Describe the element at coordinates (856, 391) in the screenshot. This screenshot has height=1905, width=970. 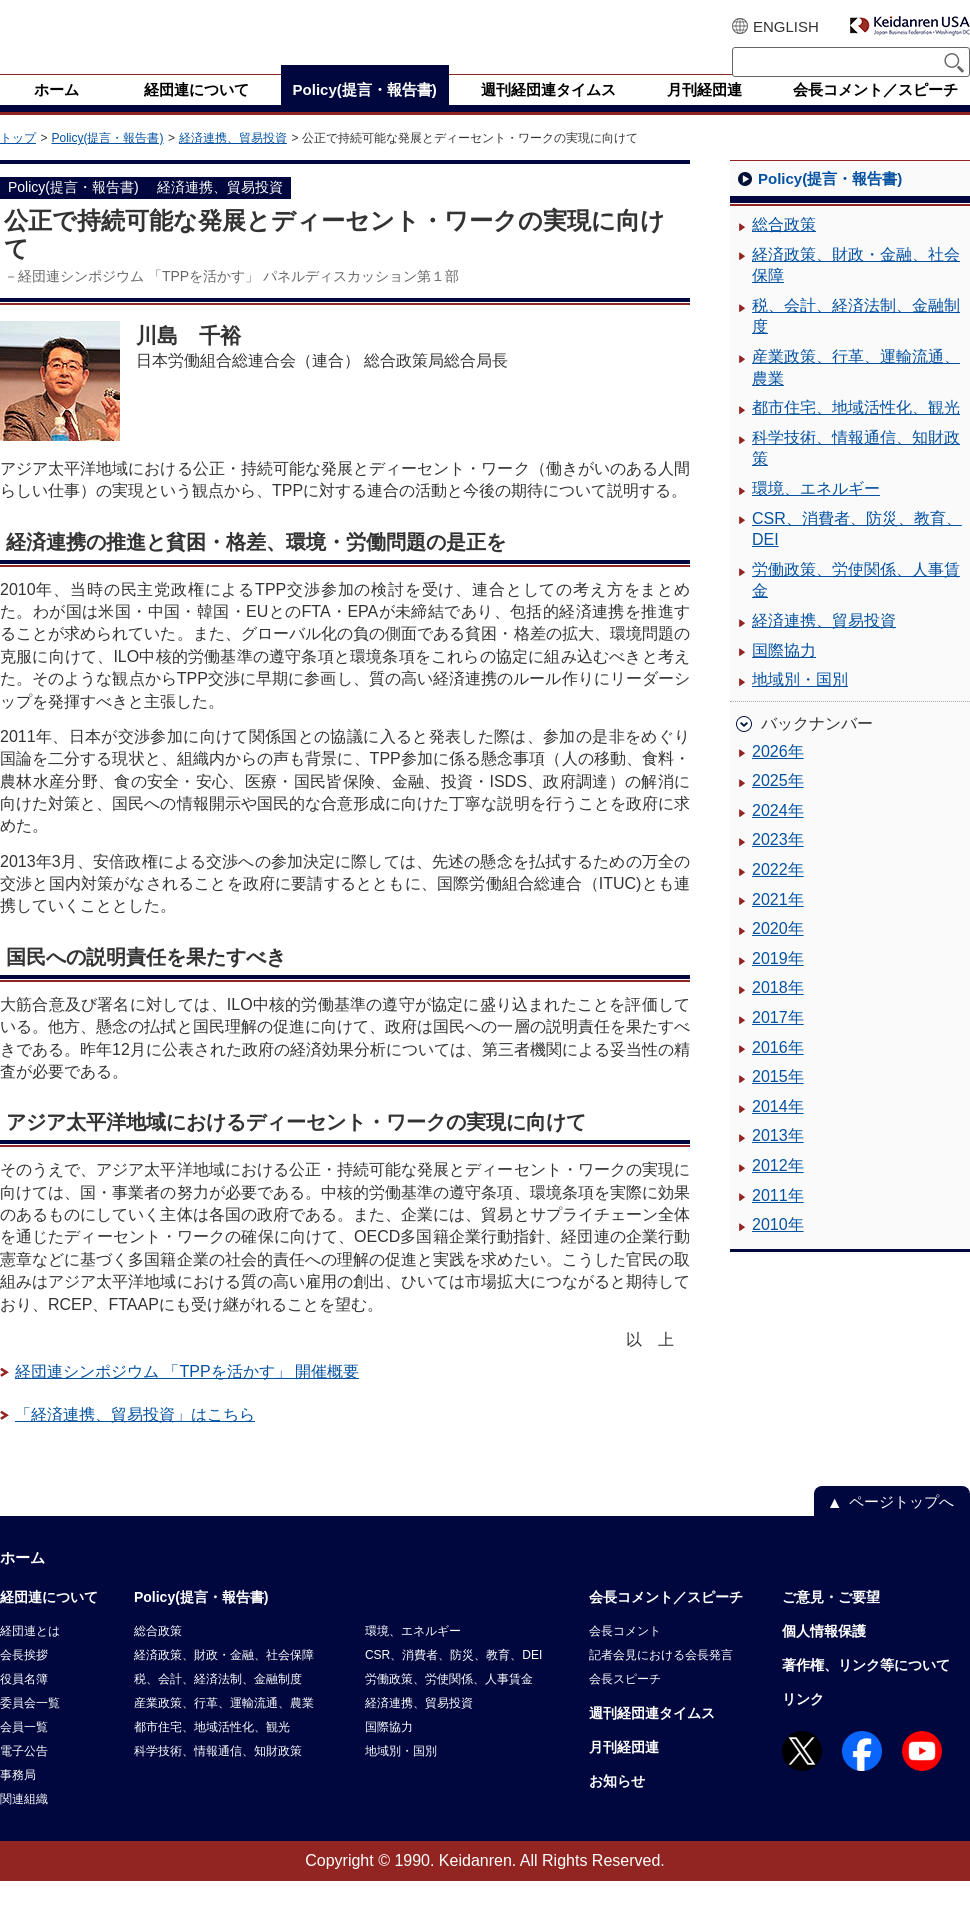
I see `産業政策、行革、運輸流通、農業` at that location.